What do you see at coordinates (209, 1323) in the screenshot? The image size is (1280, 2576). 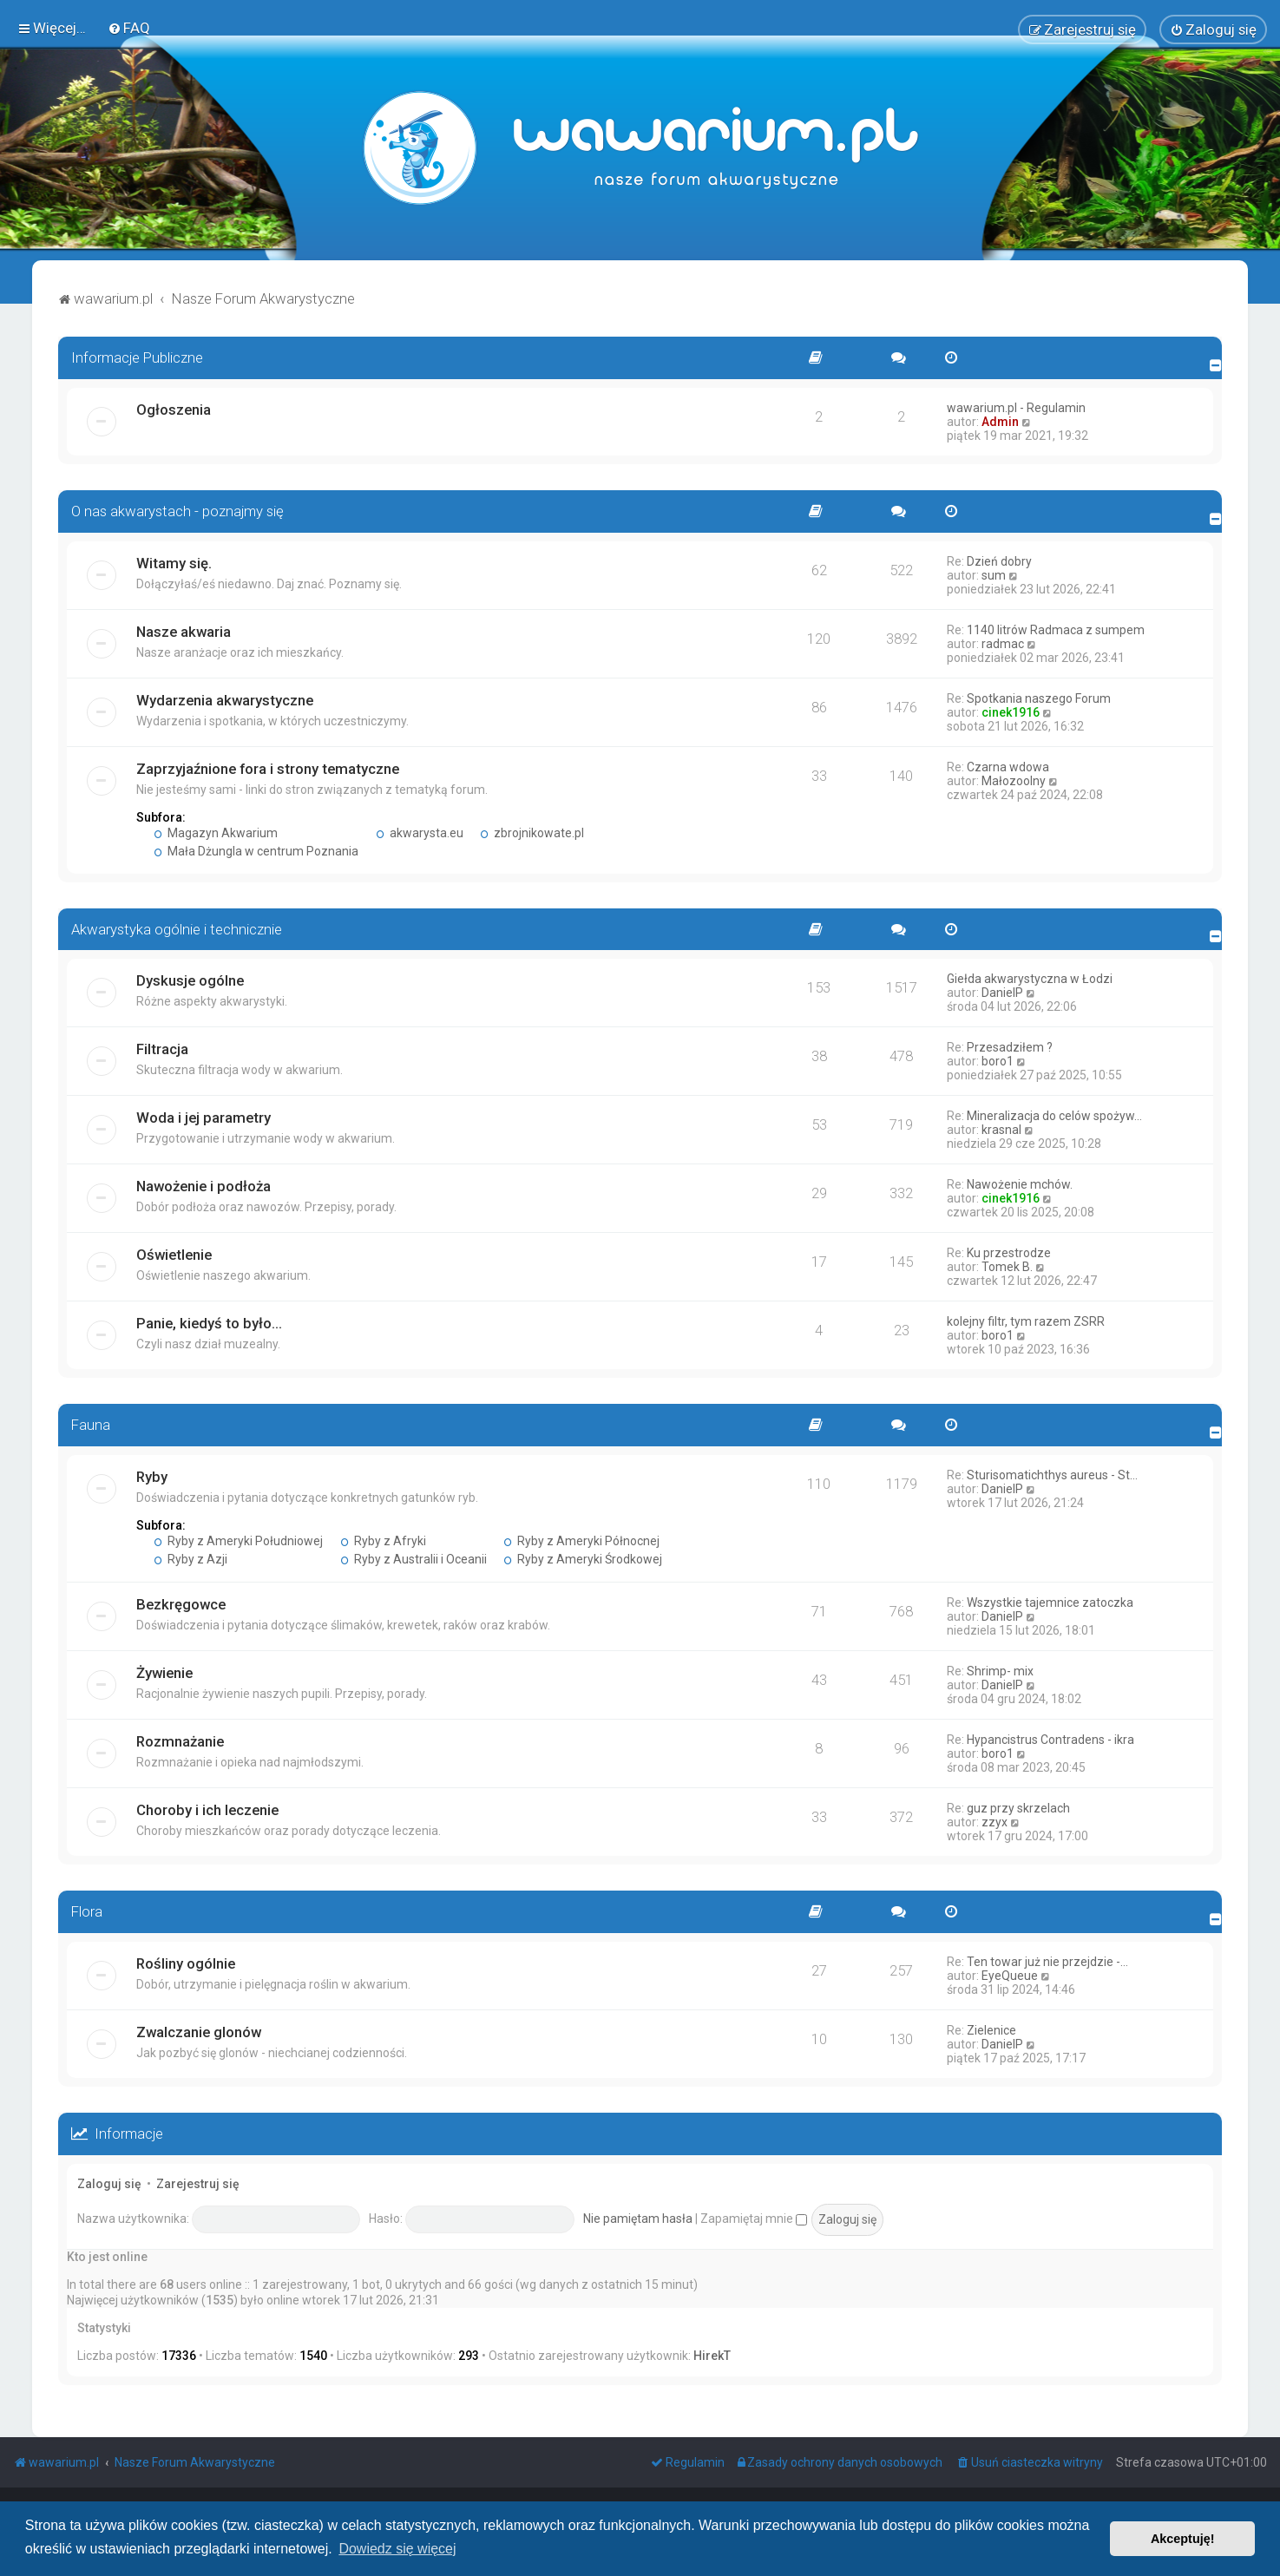 I see `Panie, kiedyś to było...` at bounding box center [209, 1323].